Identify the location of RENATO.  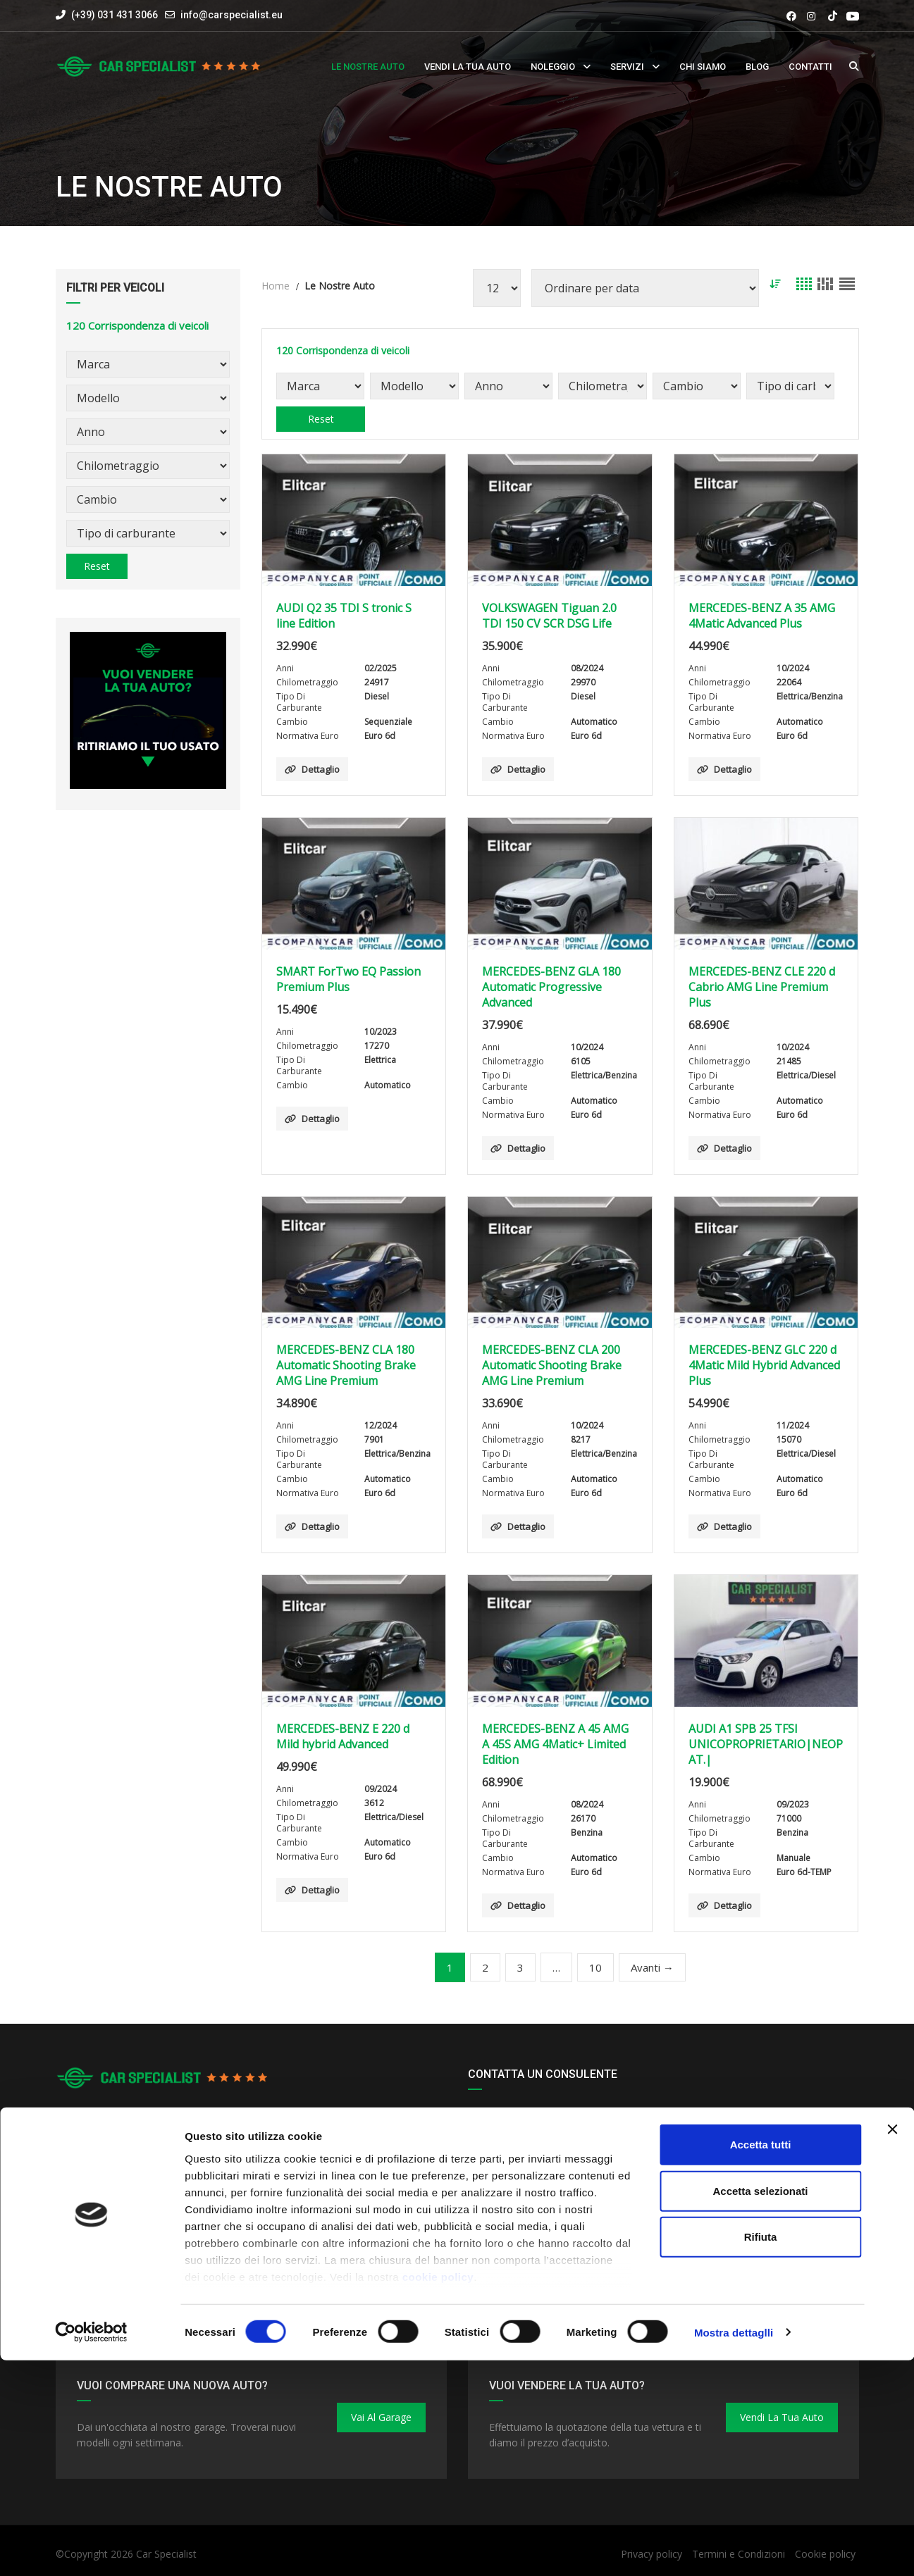
(498, 2153).